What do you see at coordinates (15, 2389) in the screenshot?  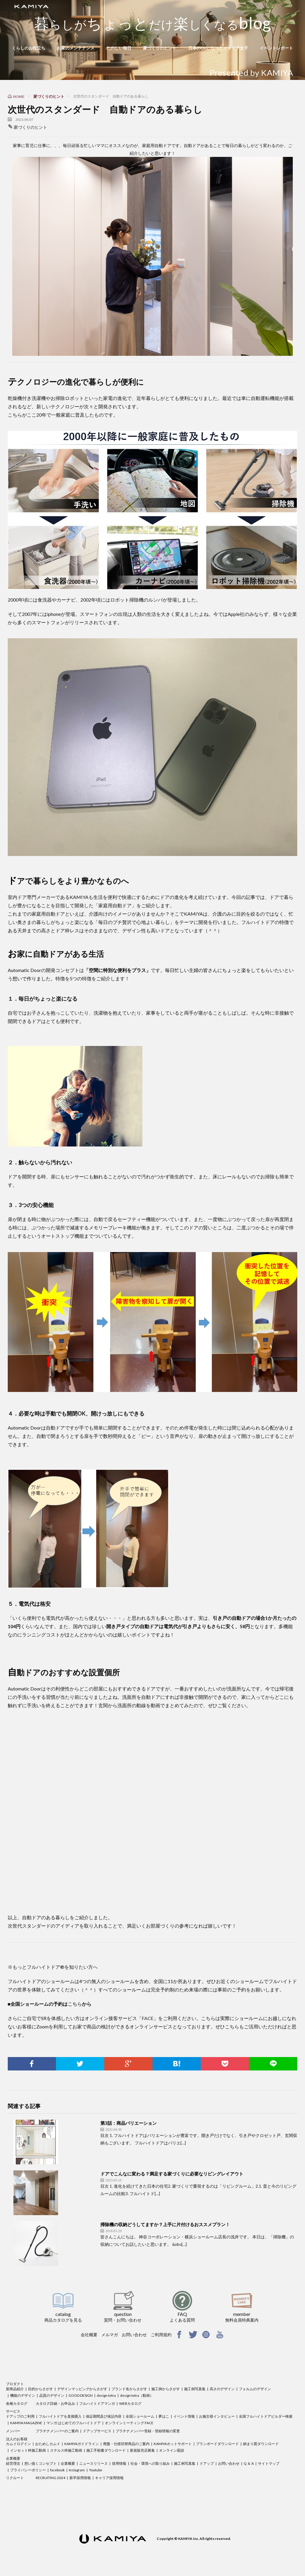 I see `新商品紹介` at bounding box center [15, 2389].